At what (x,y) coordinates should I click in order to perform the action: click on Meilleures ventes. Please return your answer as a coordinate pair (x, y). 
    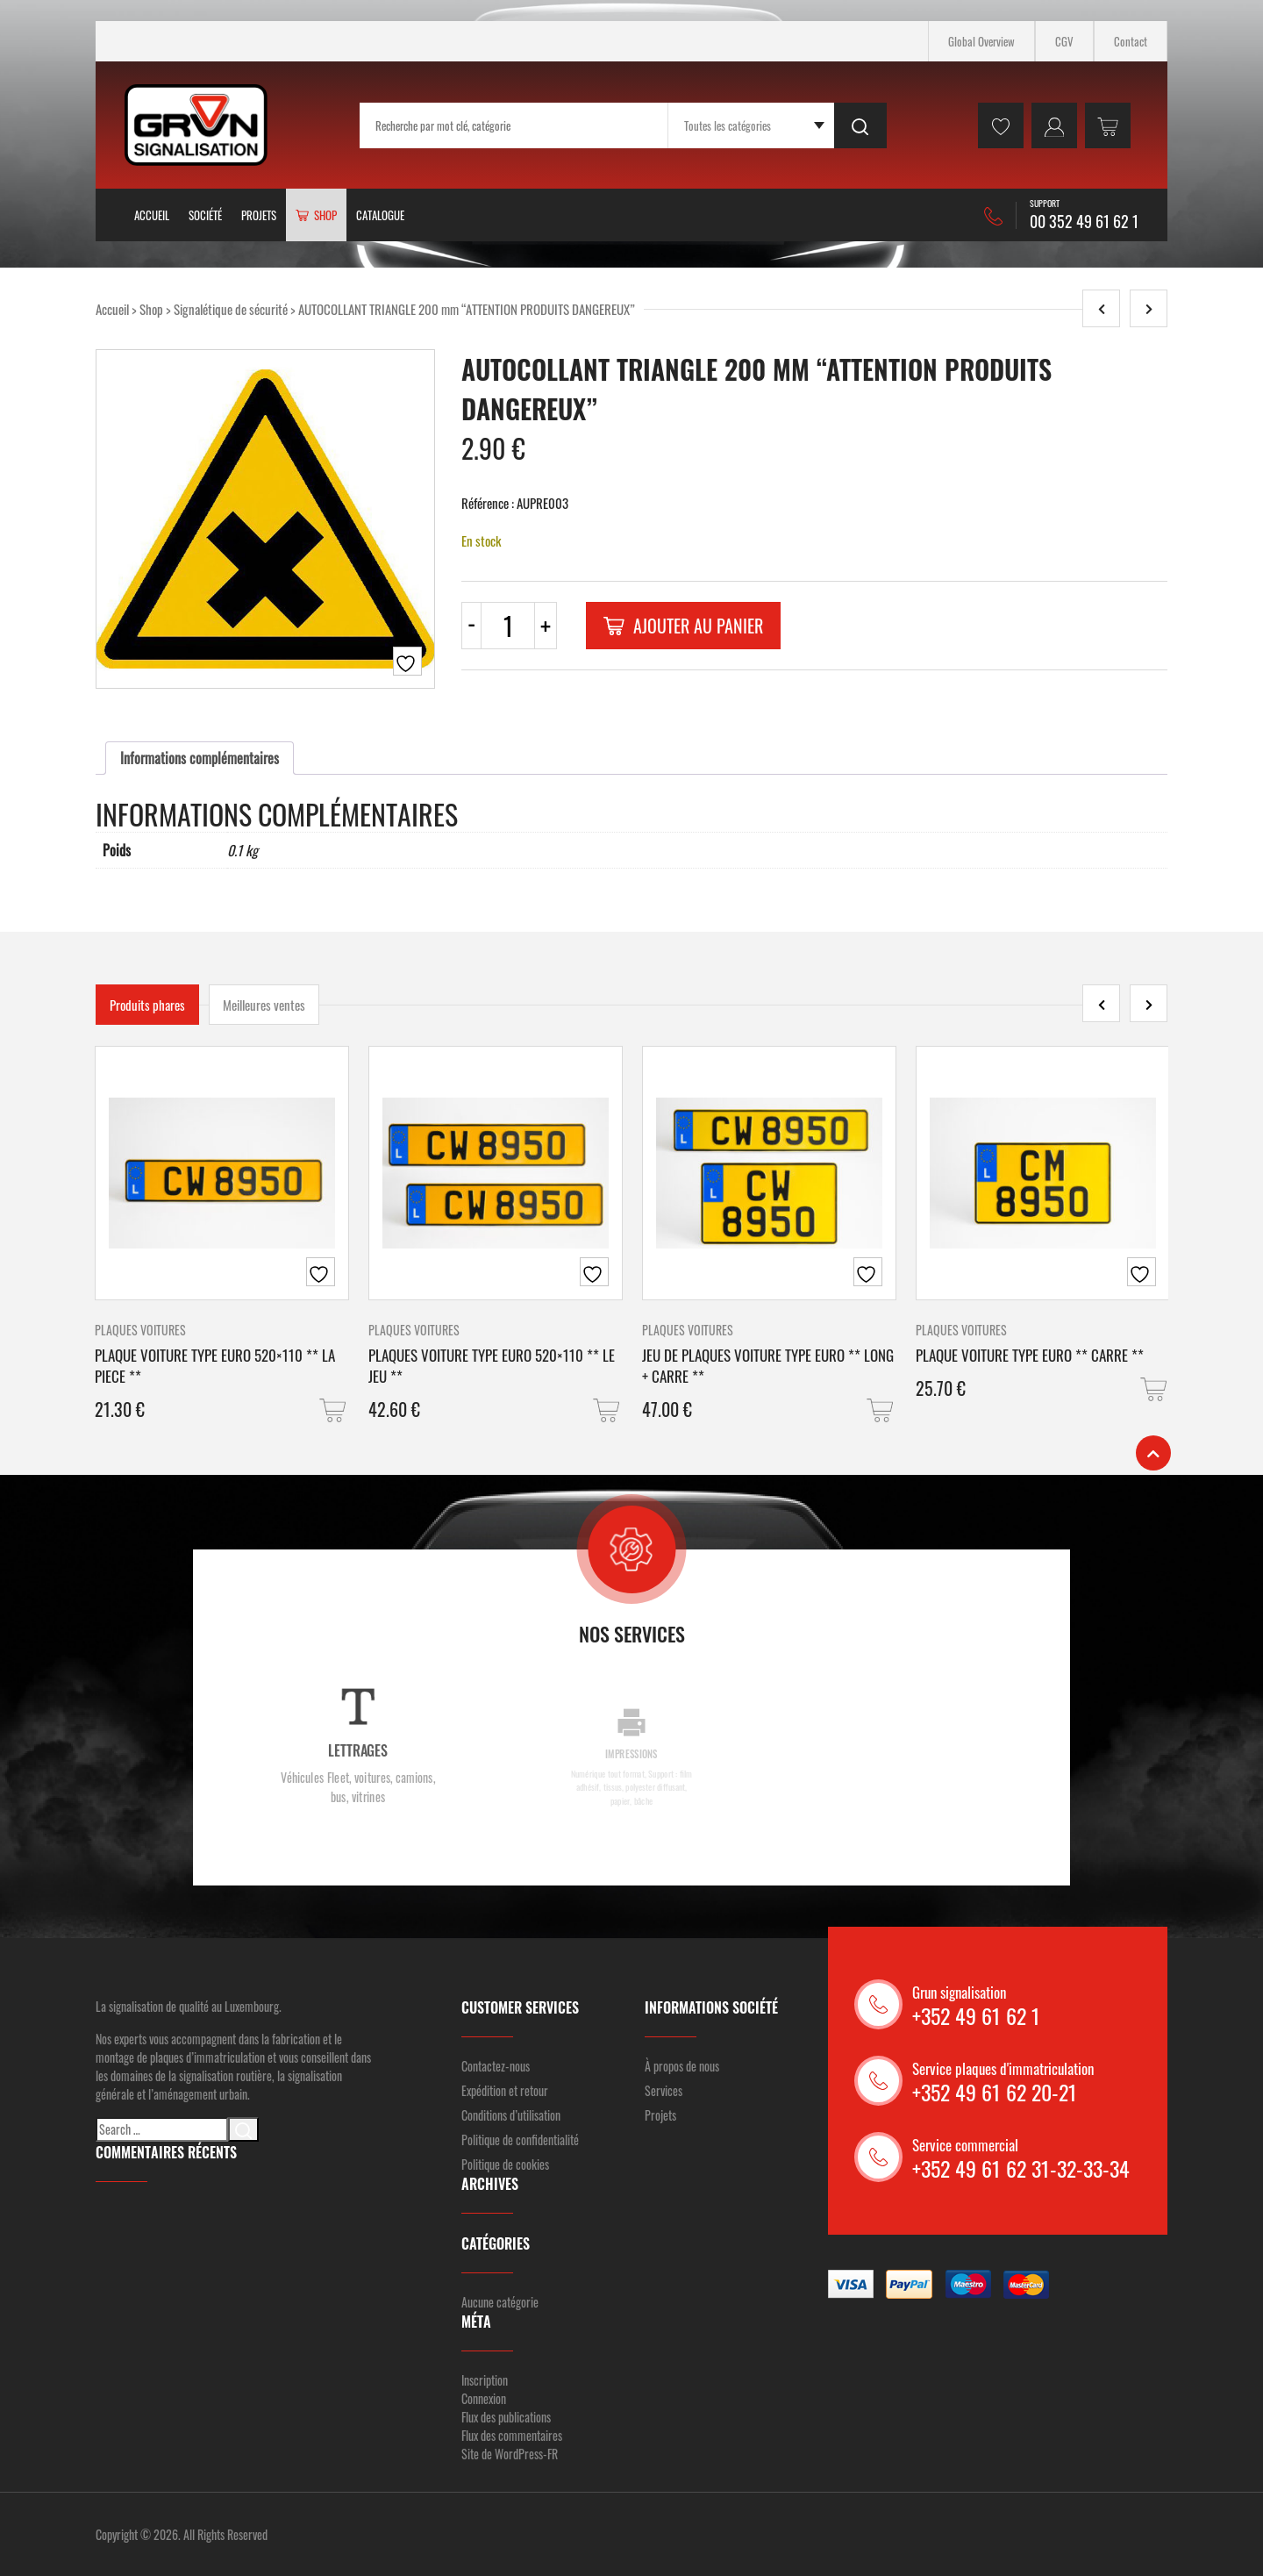
    Looking at the image, I should click on (264, 1004).